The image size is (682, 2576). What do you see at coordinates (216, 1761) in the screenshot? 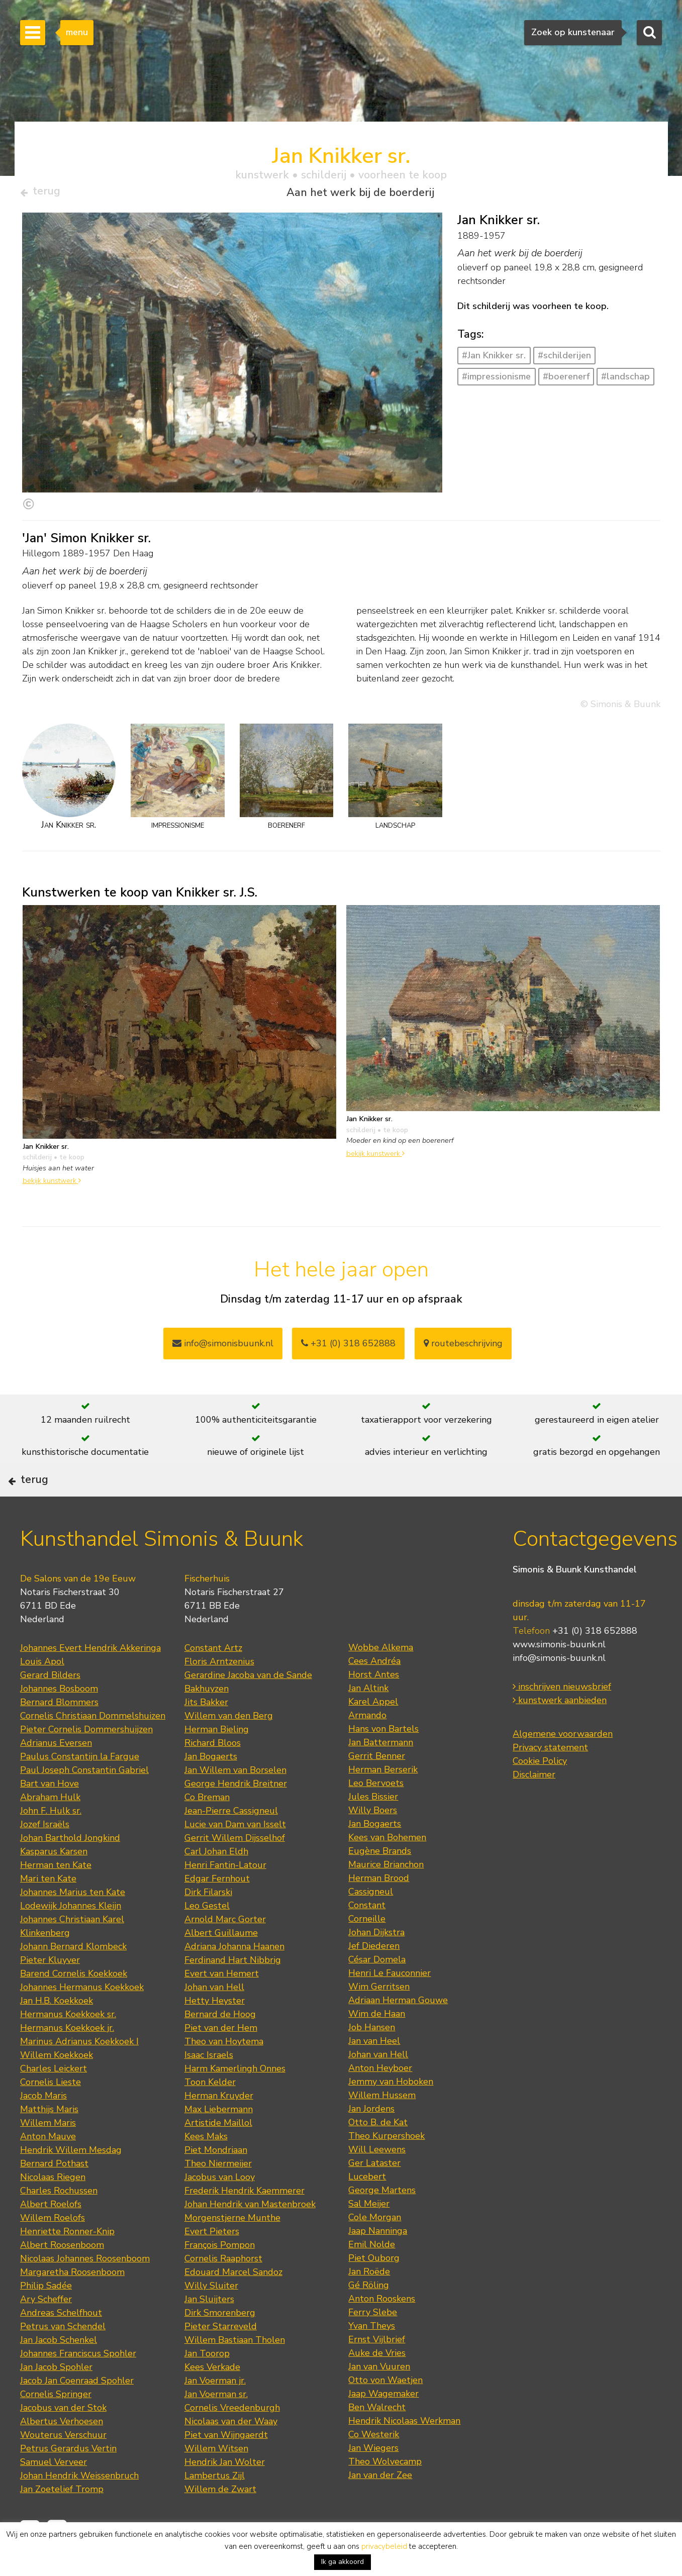
I see `Herman Bieling` at bounding box center [216, 1761].